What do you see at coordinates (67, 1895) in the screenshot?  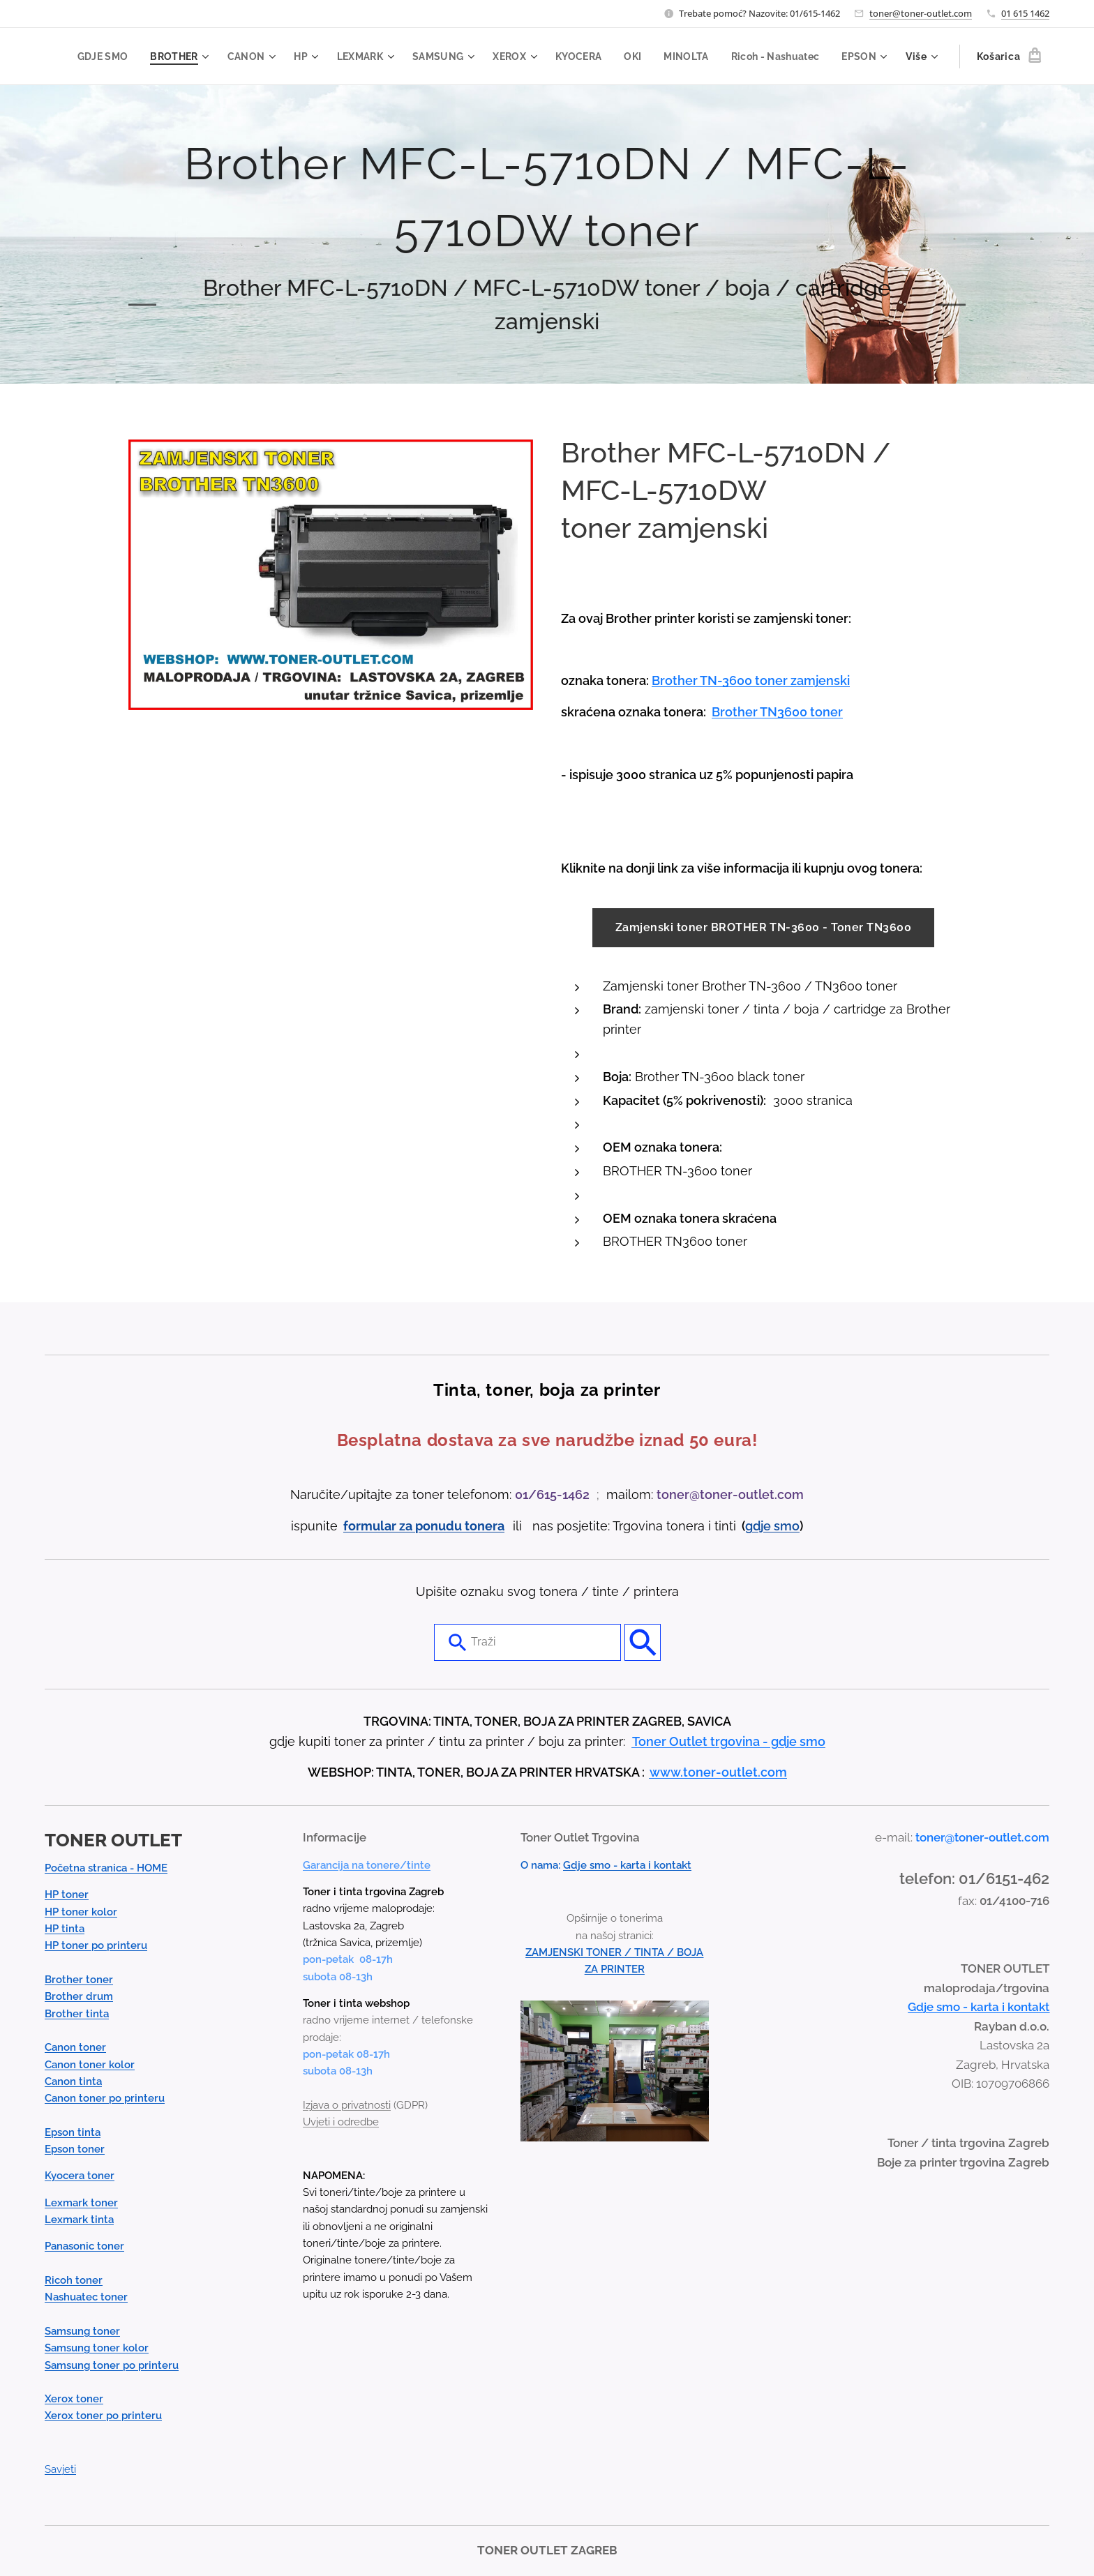 I see `HP toner` at bounding box center [67, 1895].